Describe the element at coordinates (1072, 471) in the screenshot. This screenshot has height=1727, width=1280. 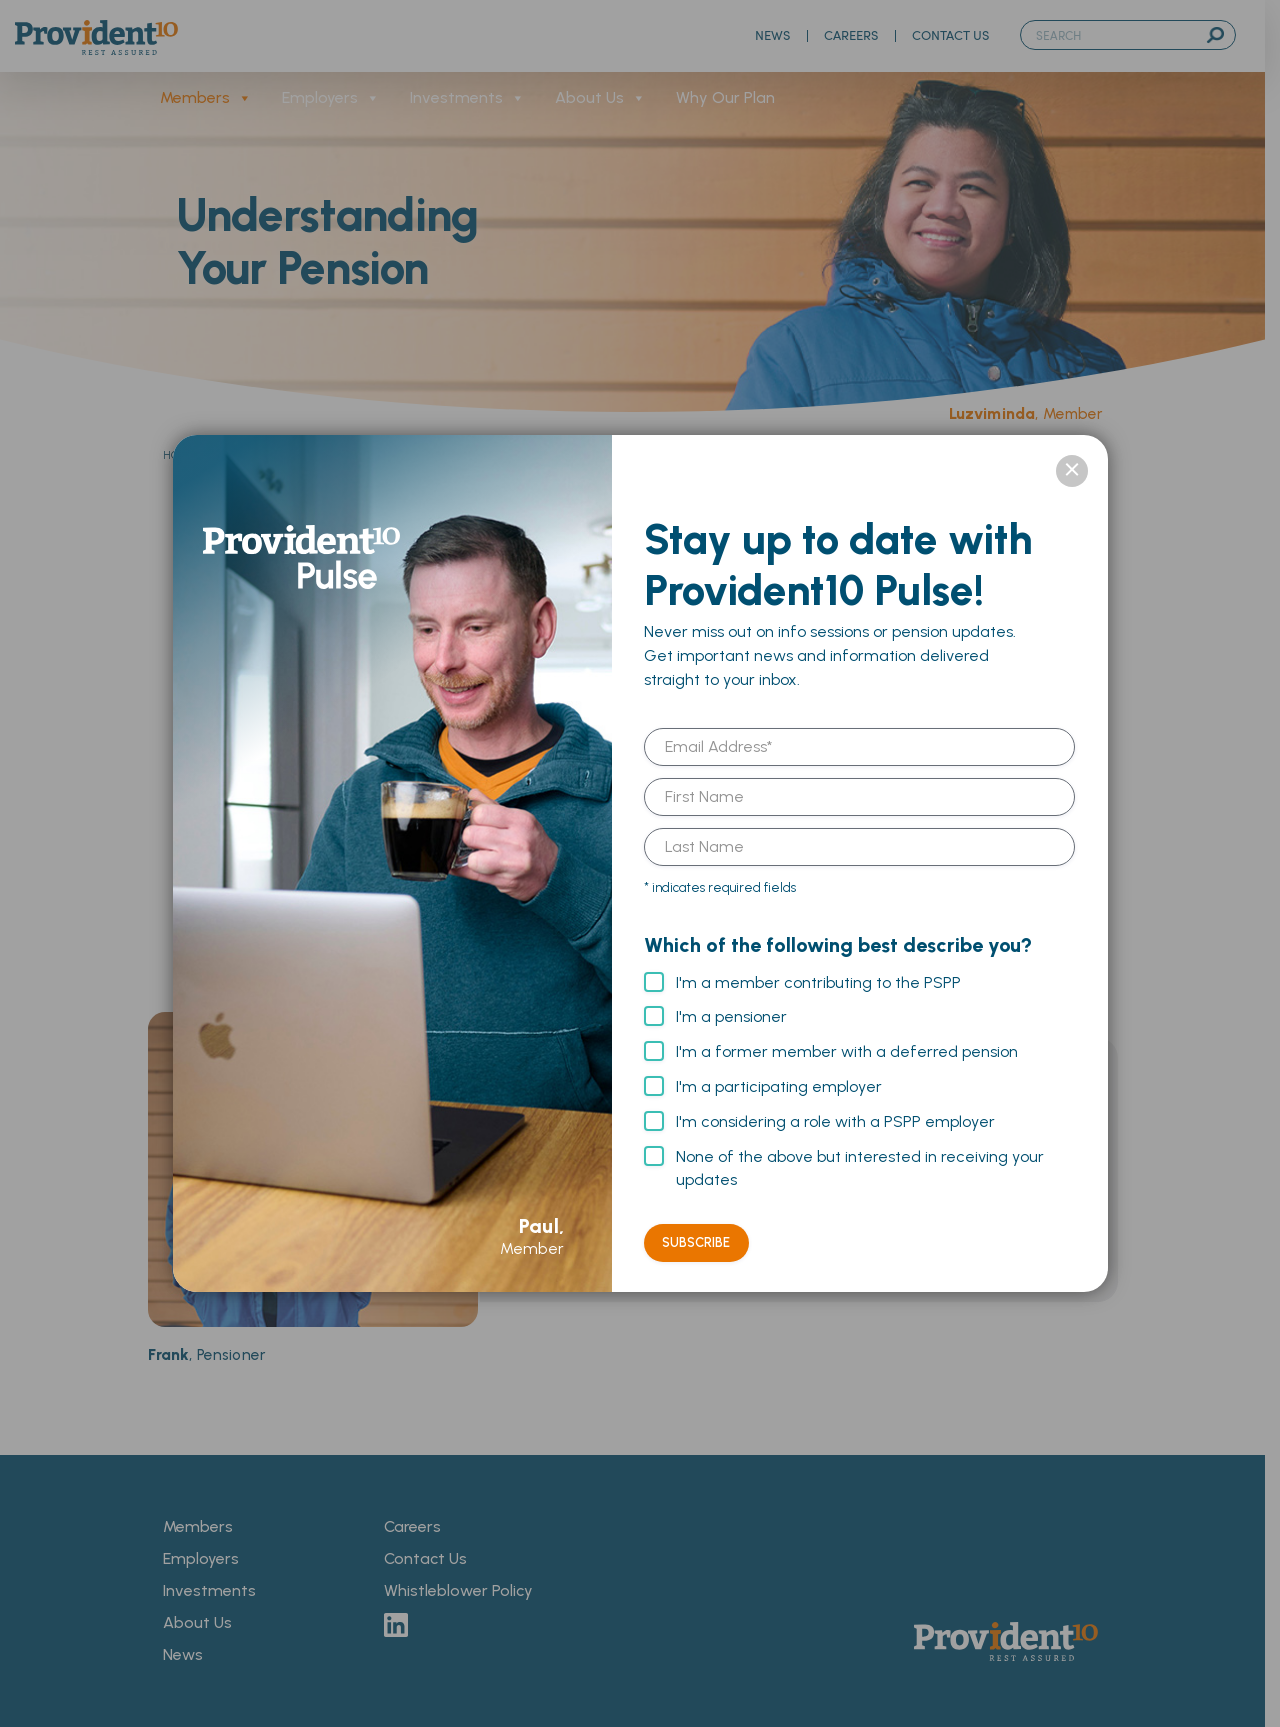
I see `× [Close]` at that location.